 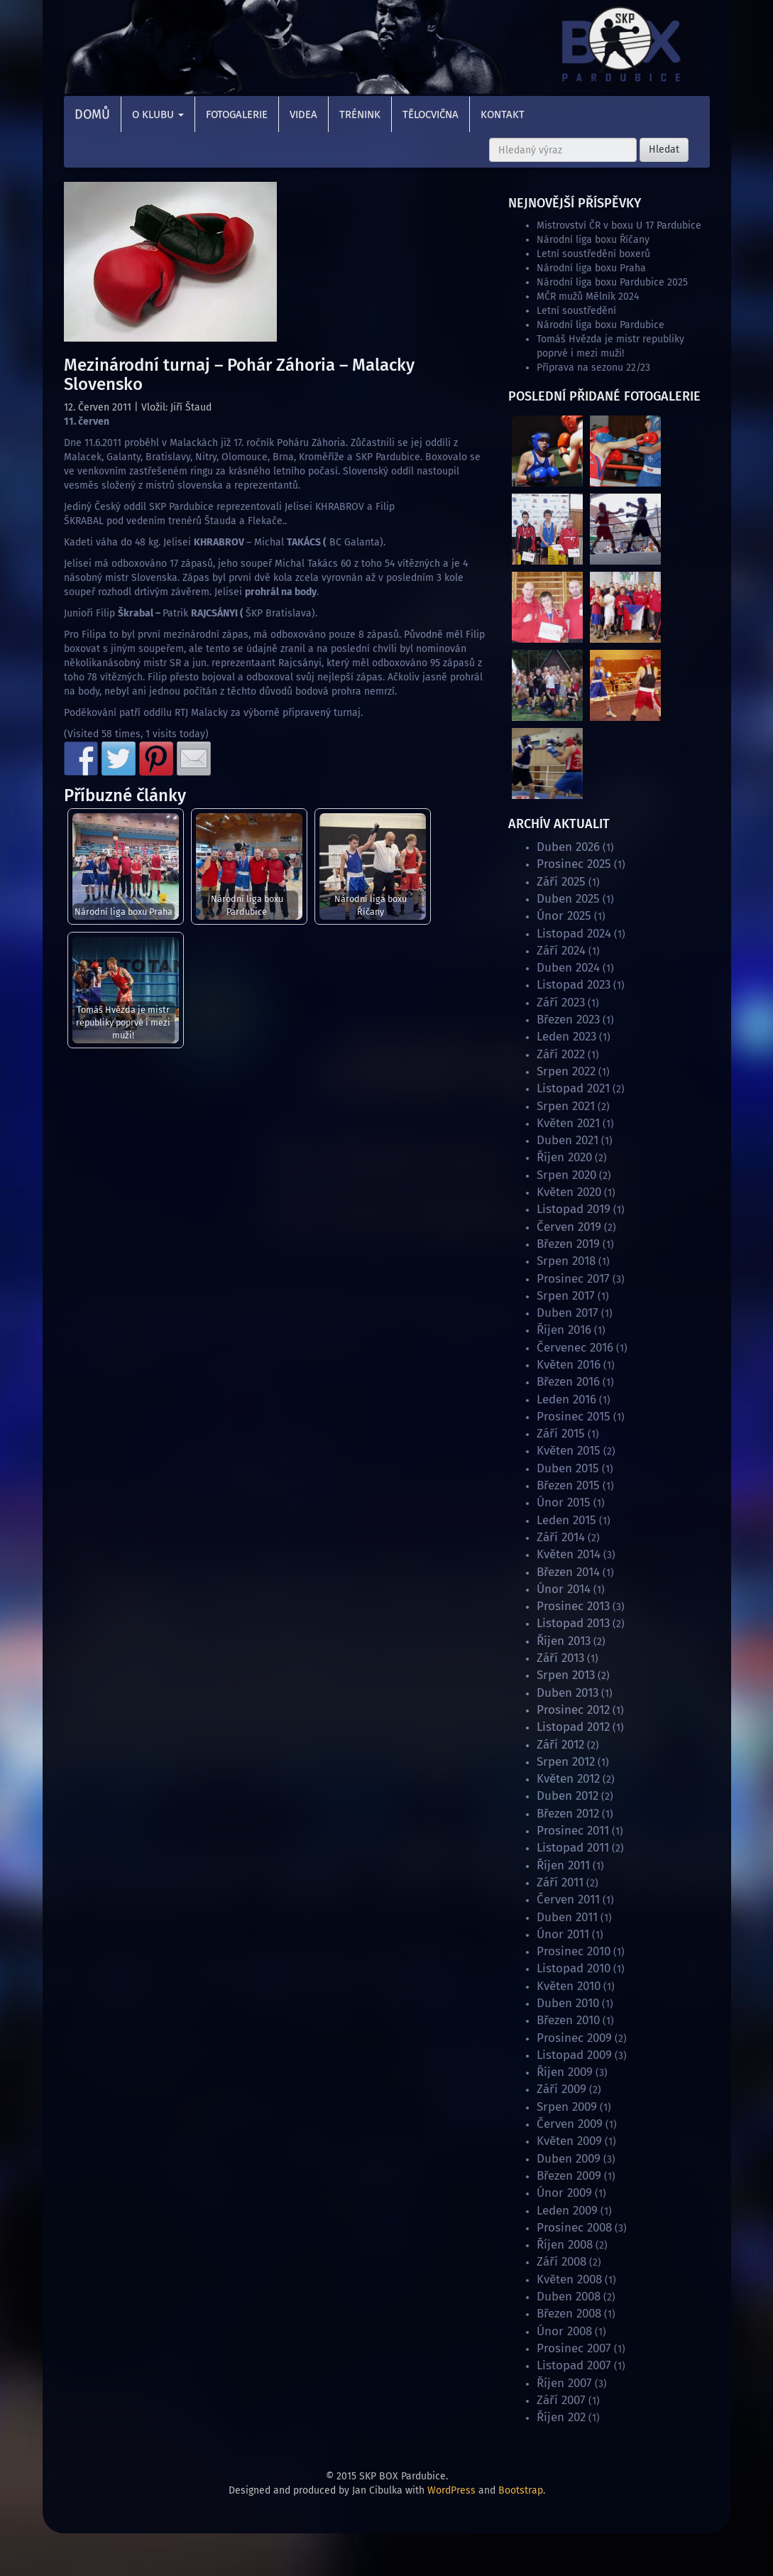 What do you see at coordinates (574, 2038) in the screenshot?
I see `Prosinec 2009` at bounding box center [574, 2038].